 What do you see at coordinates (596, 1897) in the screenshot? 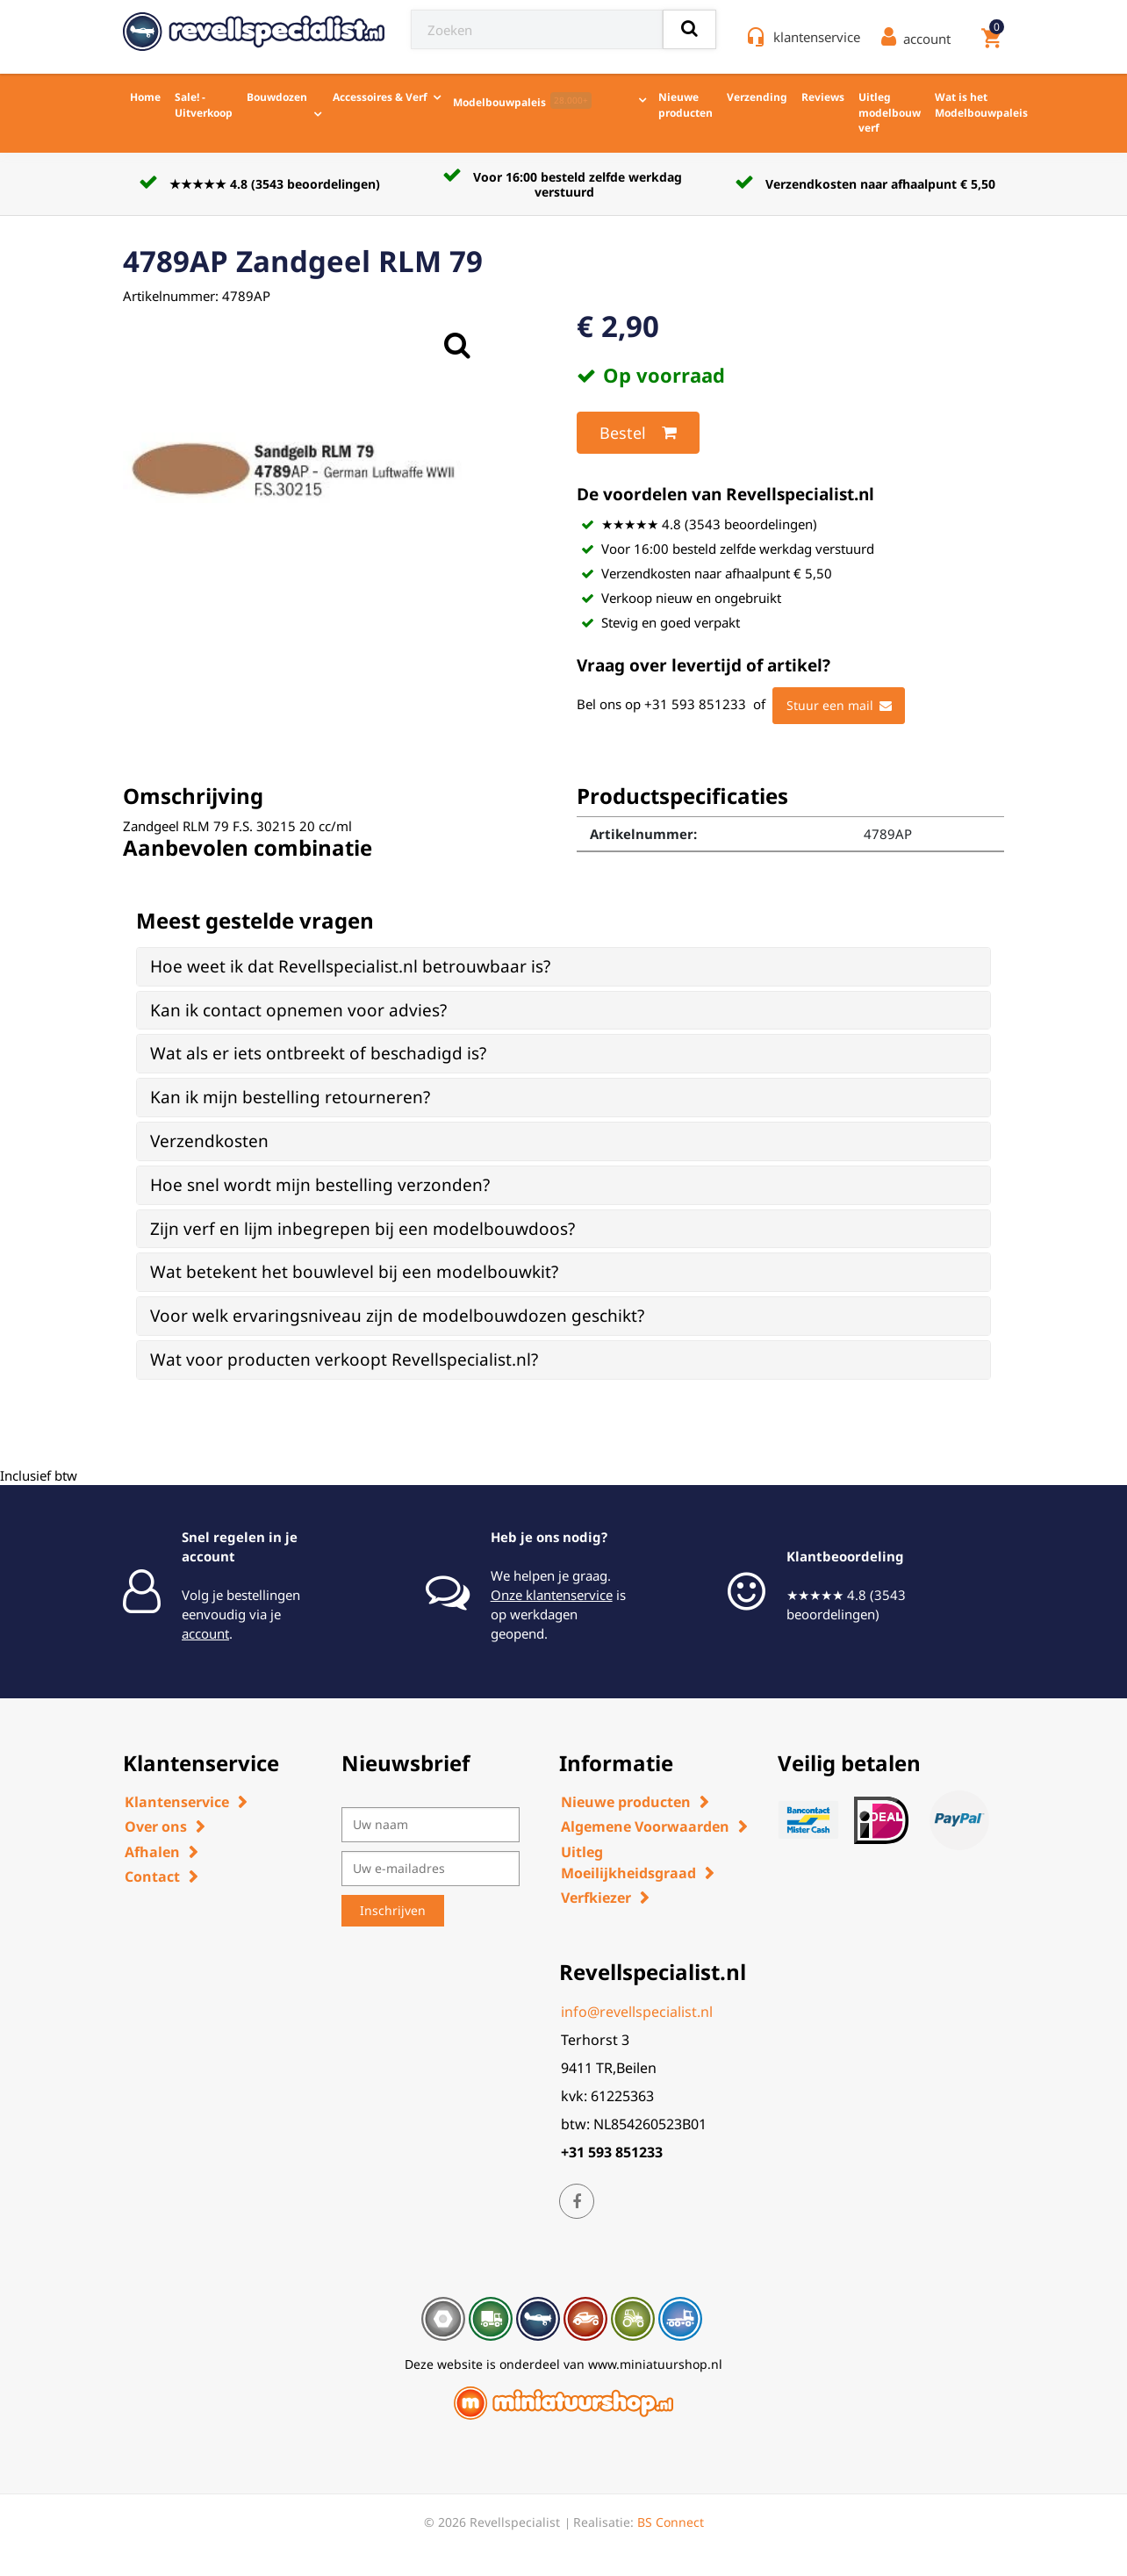
I see `Verfkiezer` at bounding box center [596, 1897].